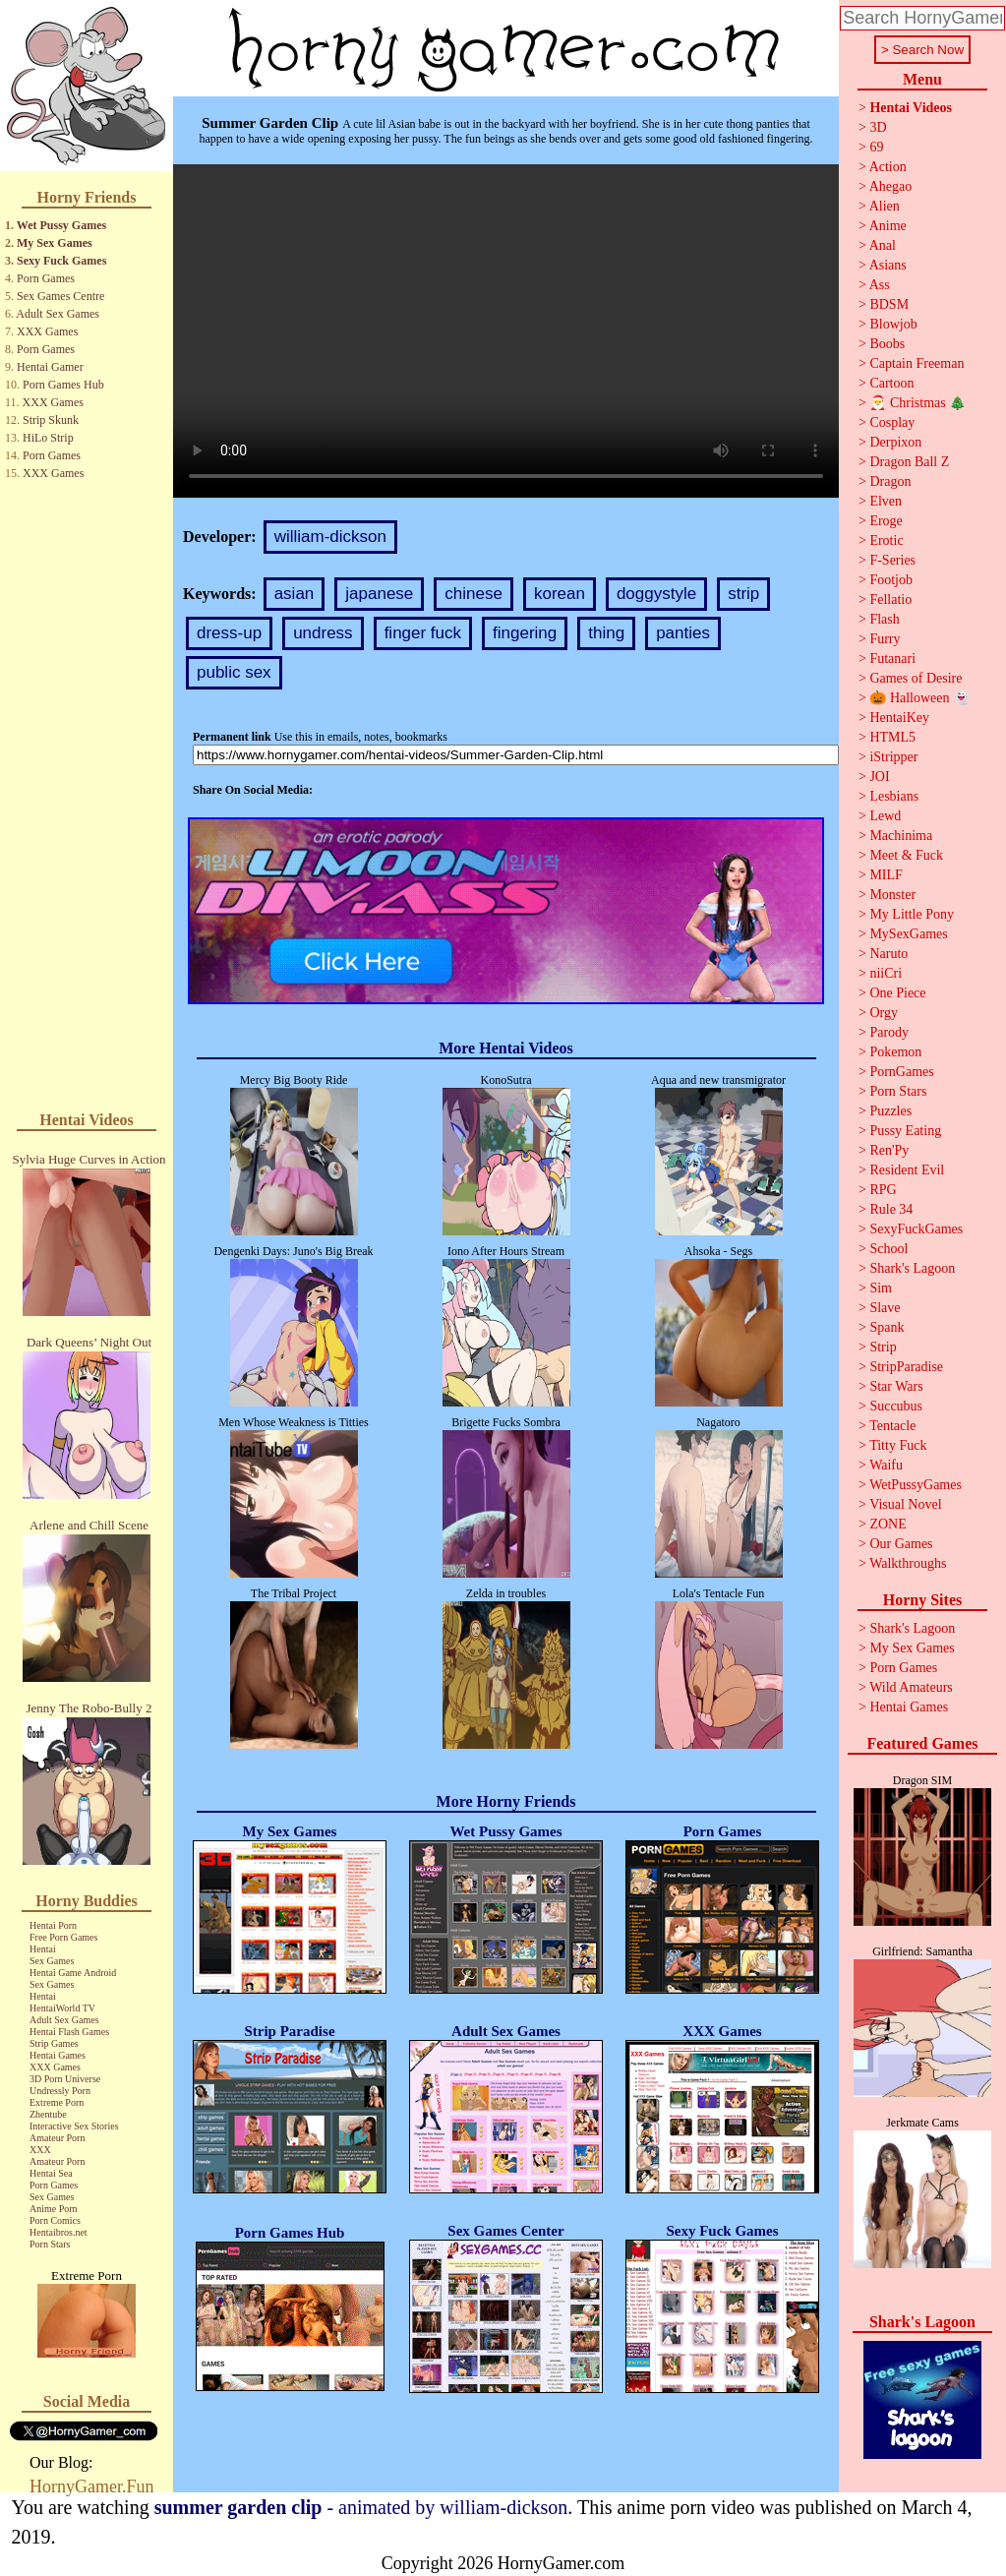 This screenshot has width=1006, height=2576. I want to click on Strip, so click(882, 1347).